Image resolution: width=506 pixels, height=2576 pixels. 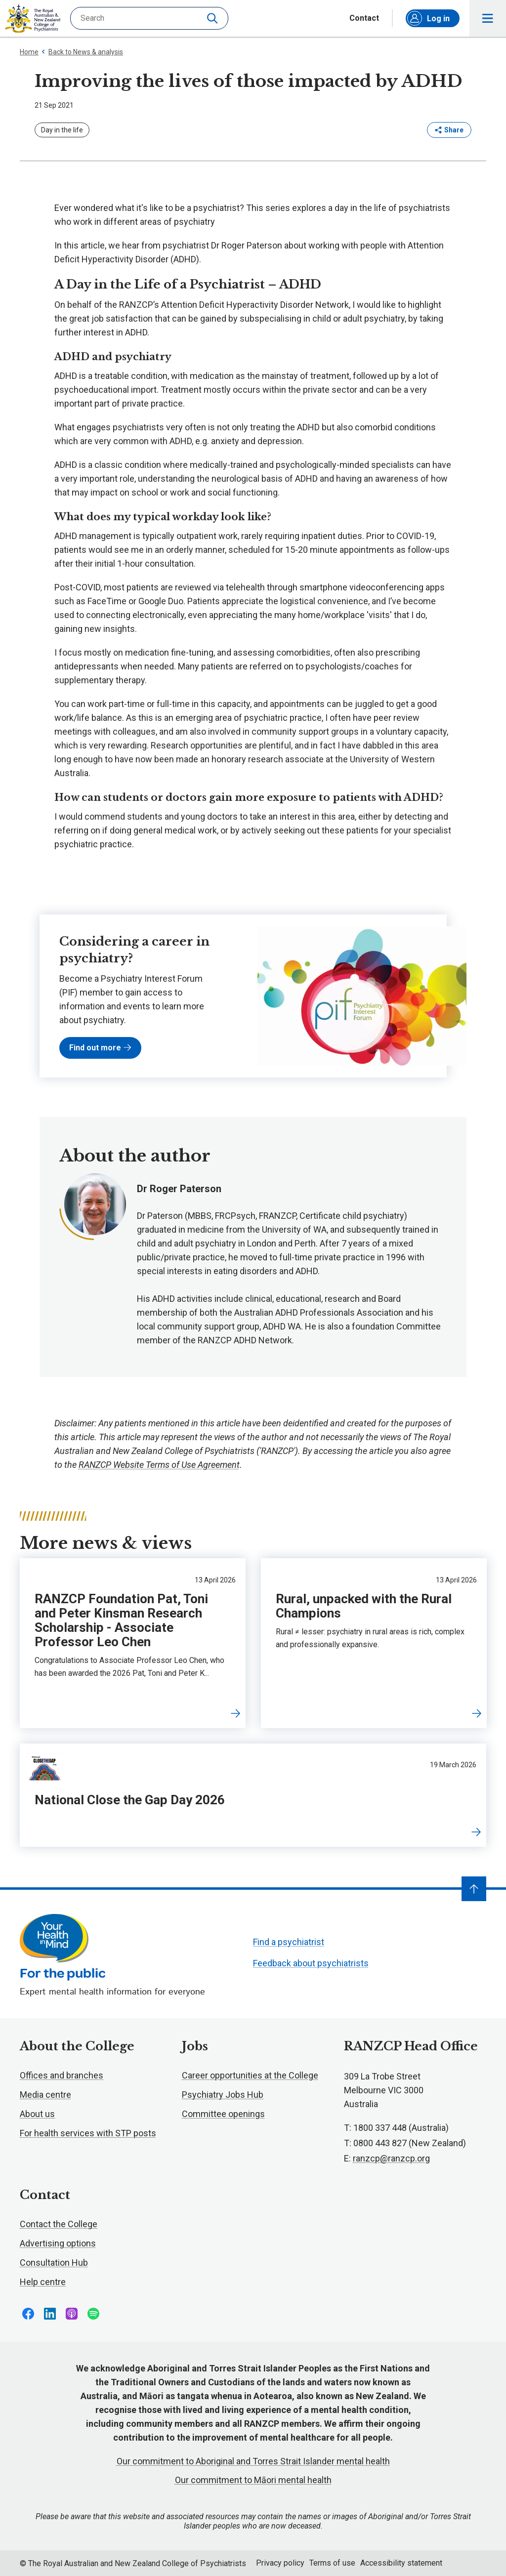 What do you see at coordinates (29, 52) in the screenshot?
I see `Home` at bounding box center [29, 52].